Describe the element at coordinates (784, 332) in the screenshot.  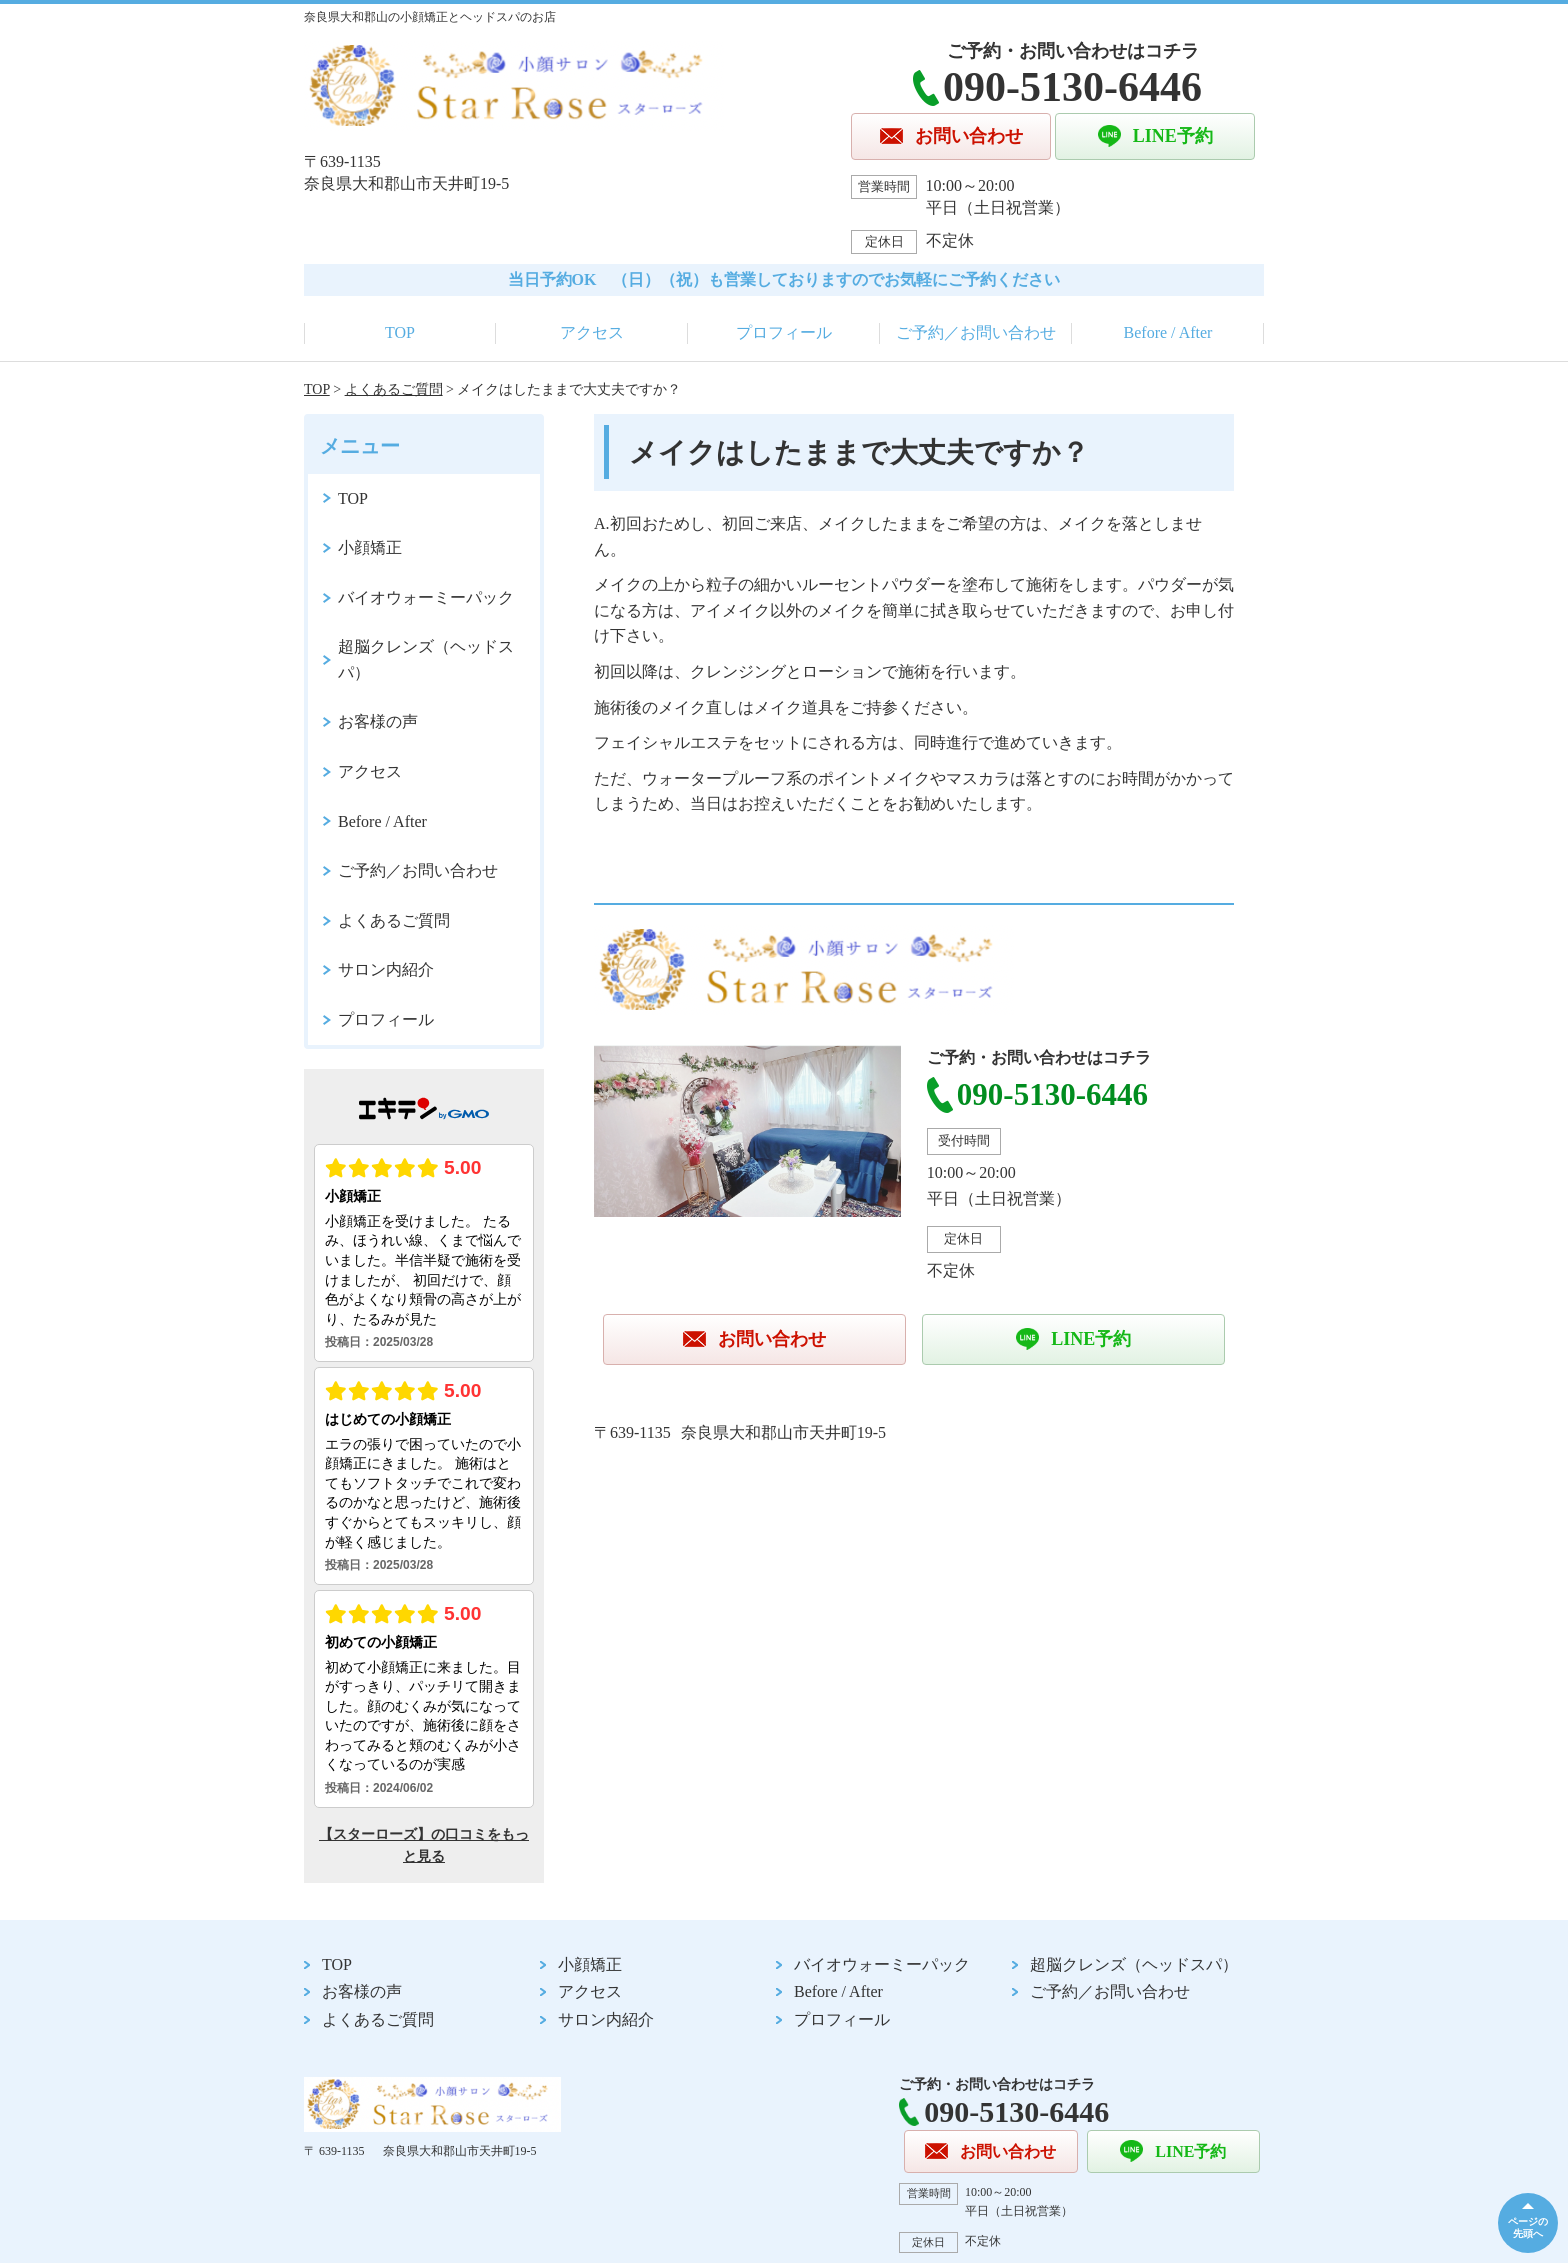
I see `プロフィール` at that location.